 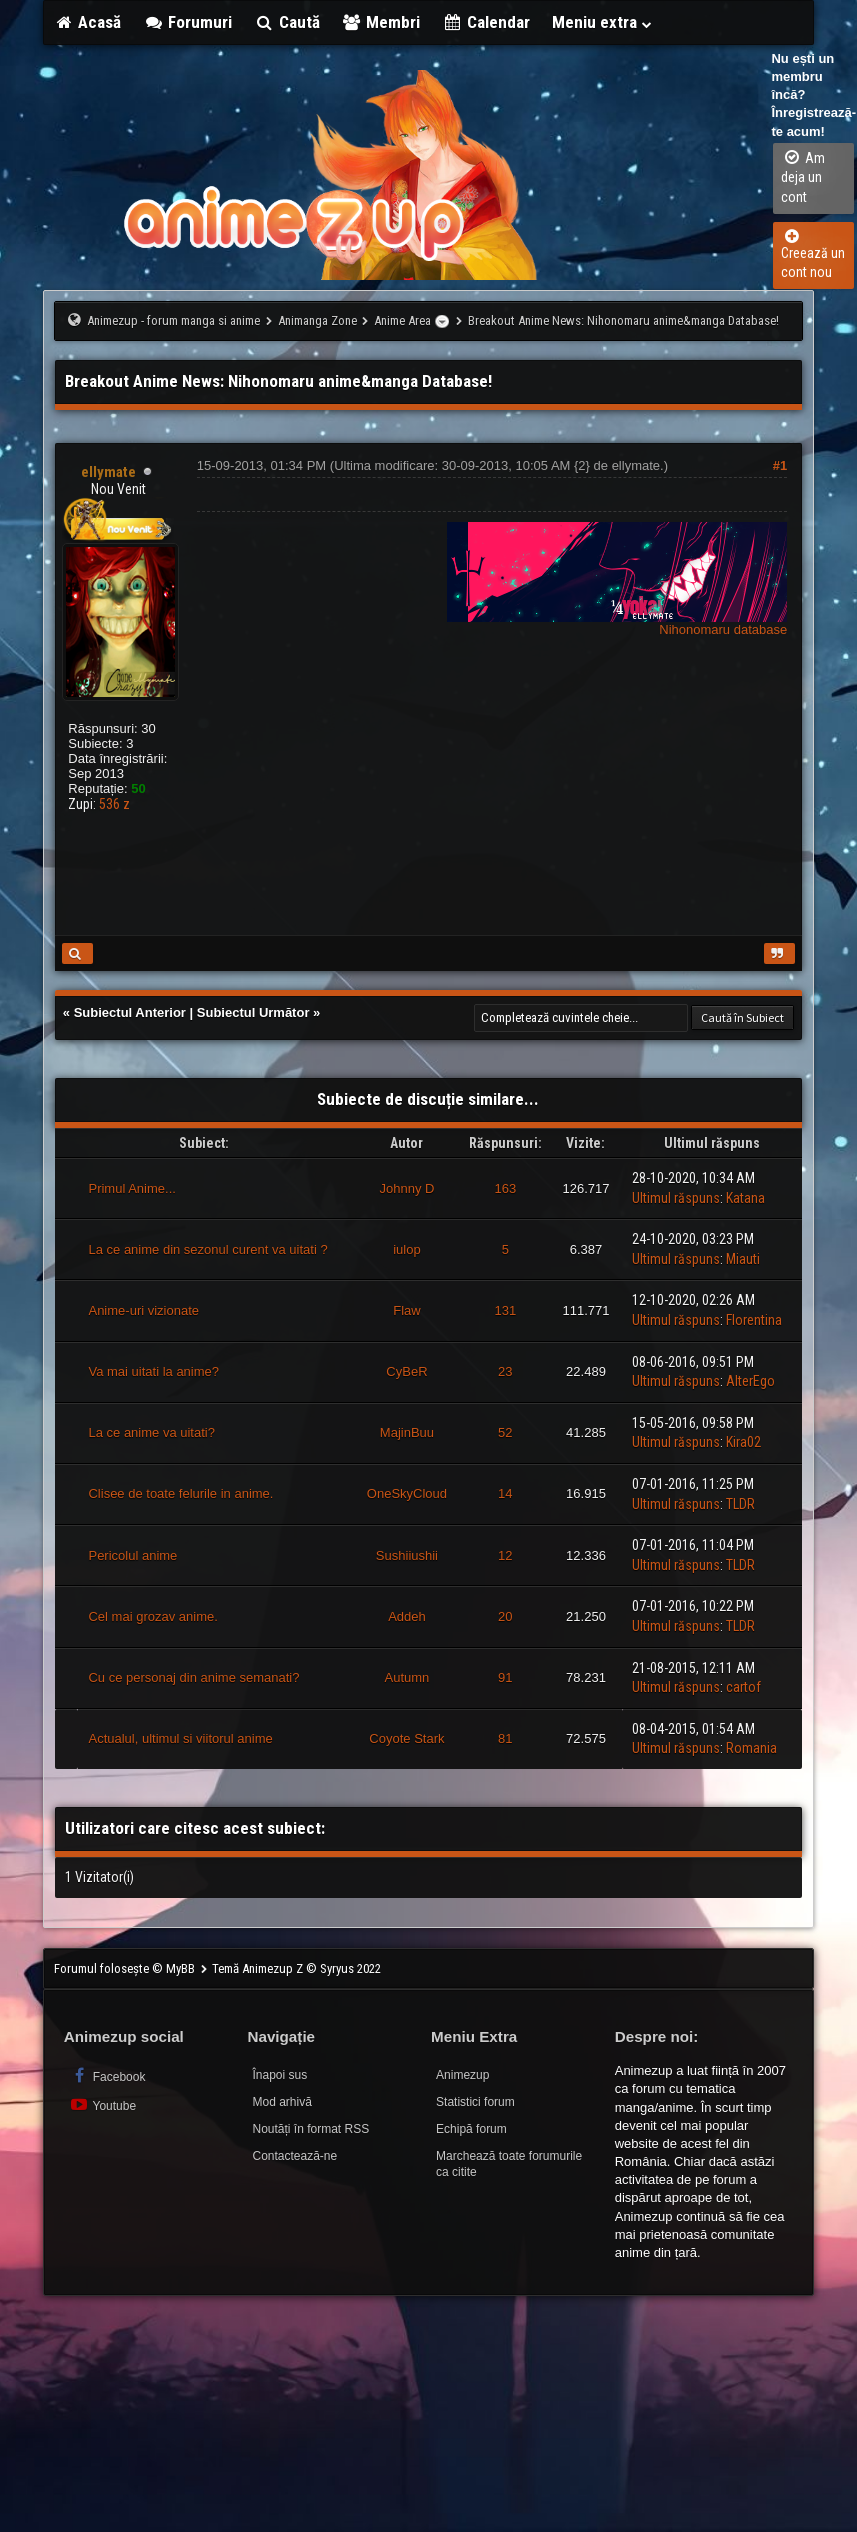 I want to click on Forumuri, so click(x=187, y=22).